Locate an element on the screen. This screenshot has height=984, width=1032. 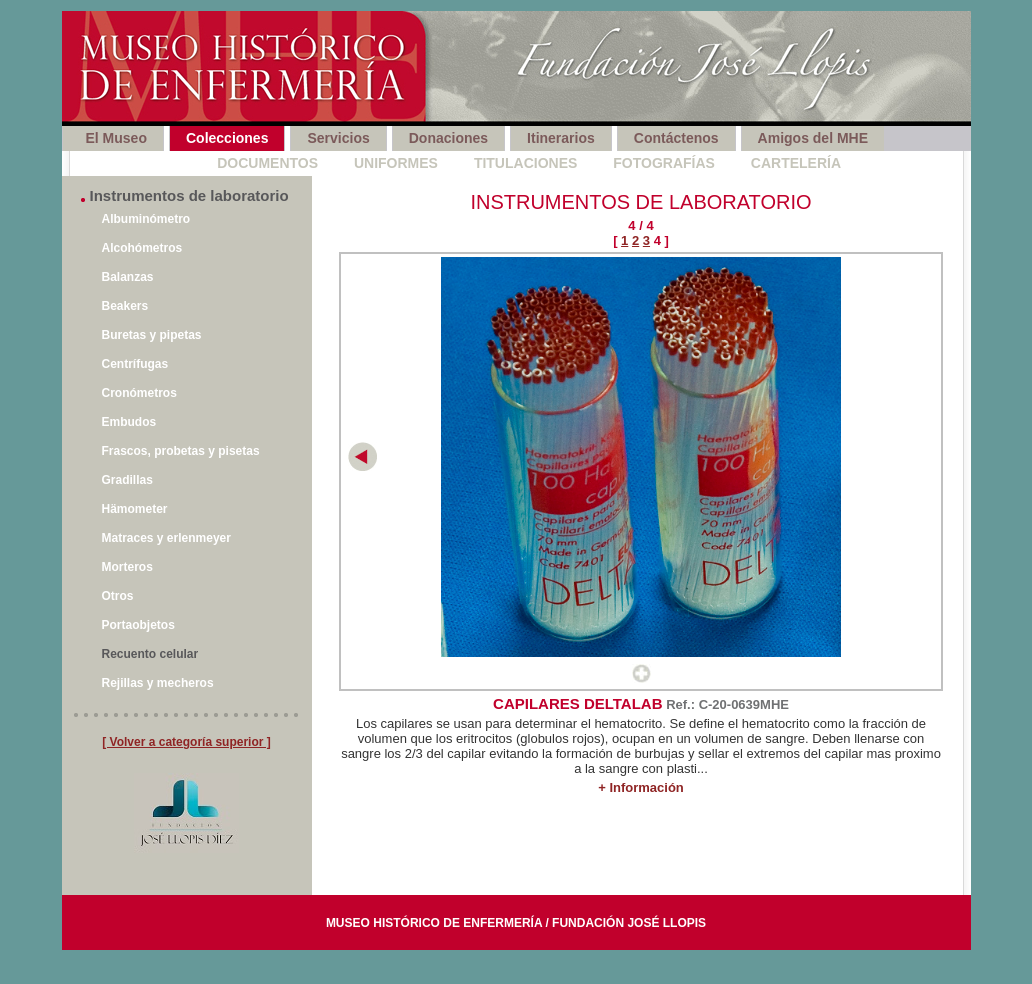
Uniformes is located at coordinates (396, 163).